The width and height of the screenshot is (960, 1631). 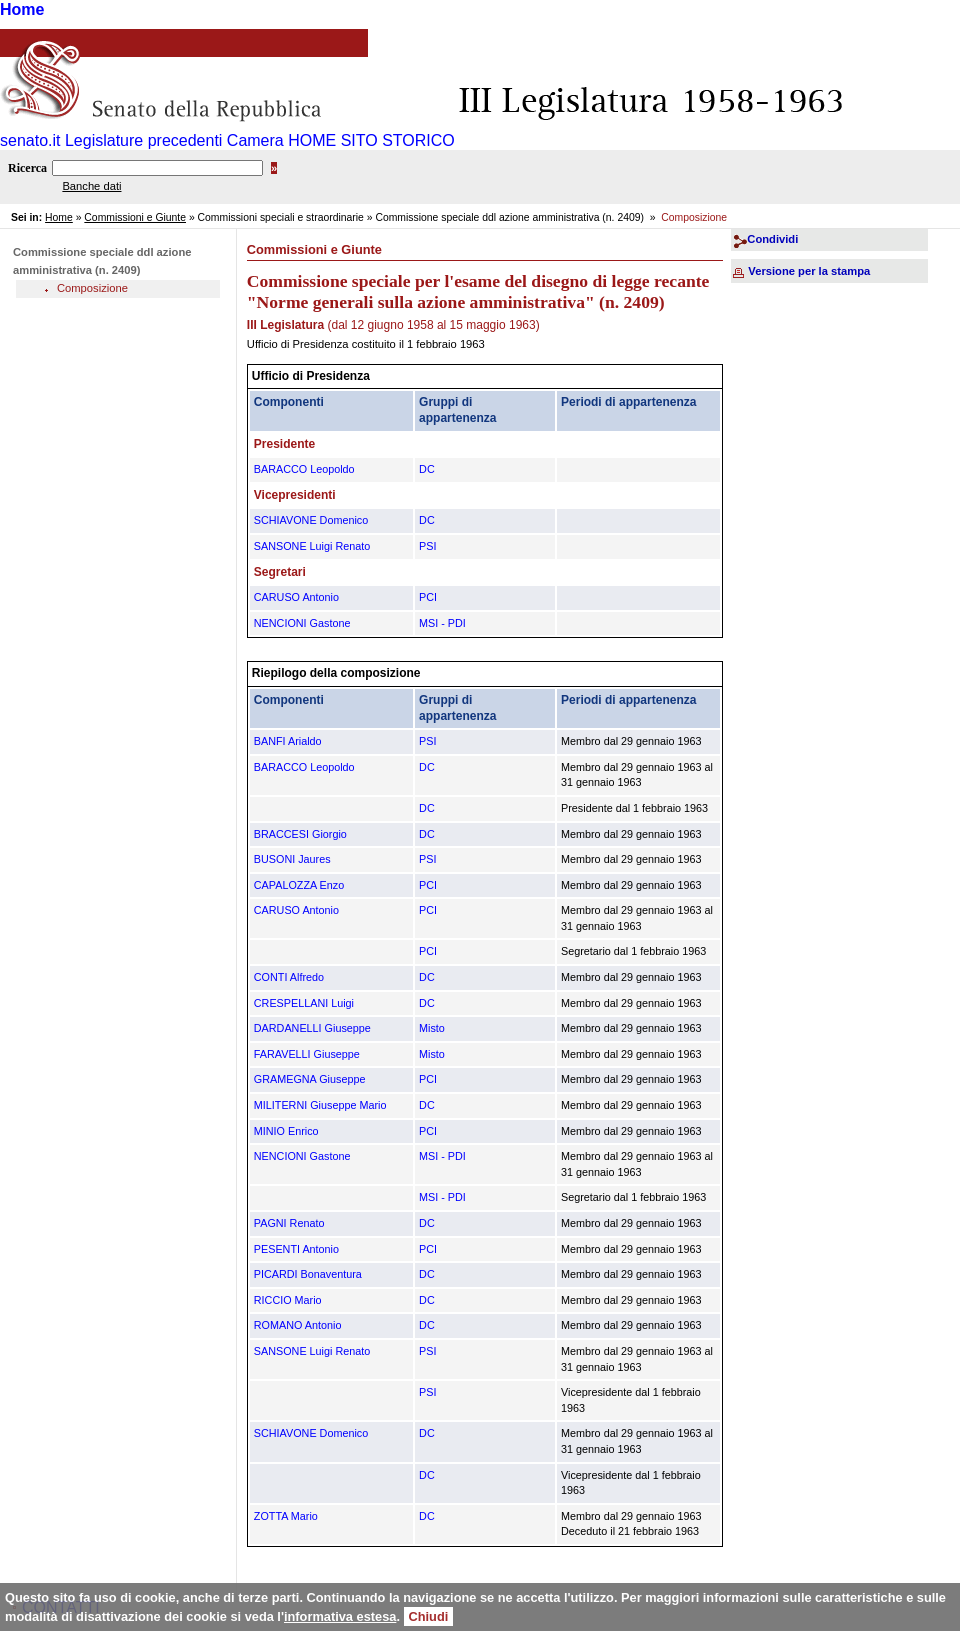 I want to click on Composizione, so click(x=92, y=288).